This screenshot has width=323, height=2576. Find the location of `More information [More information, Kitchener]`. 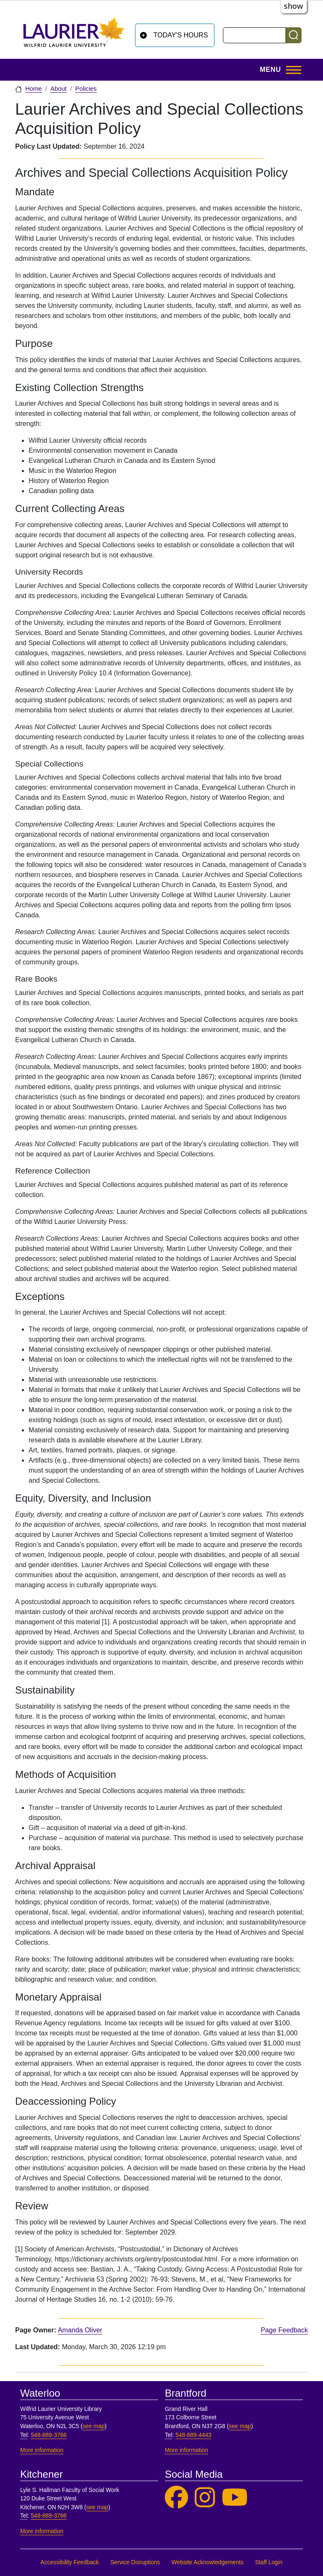

More information [More information, Kitchener] is located at coordinates (42, 2531).